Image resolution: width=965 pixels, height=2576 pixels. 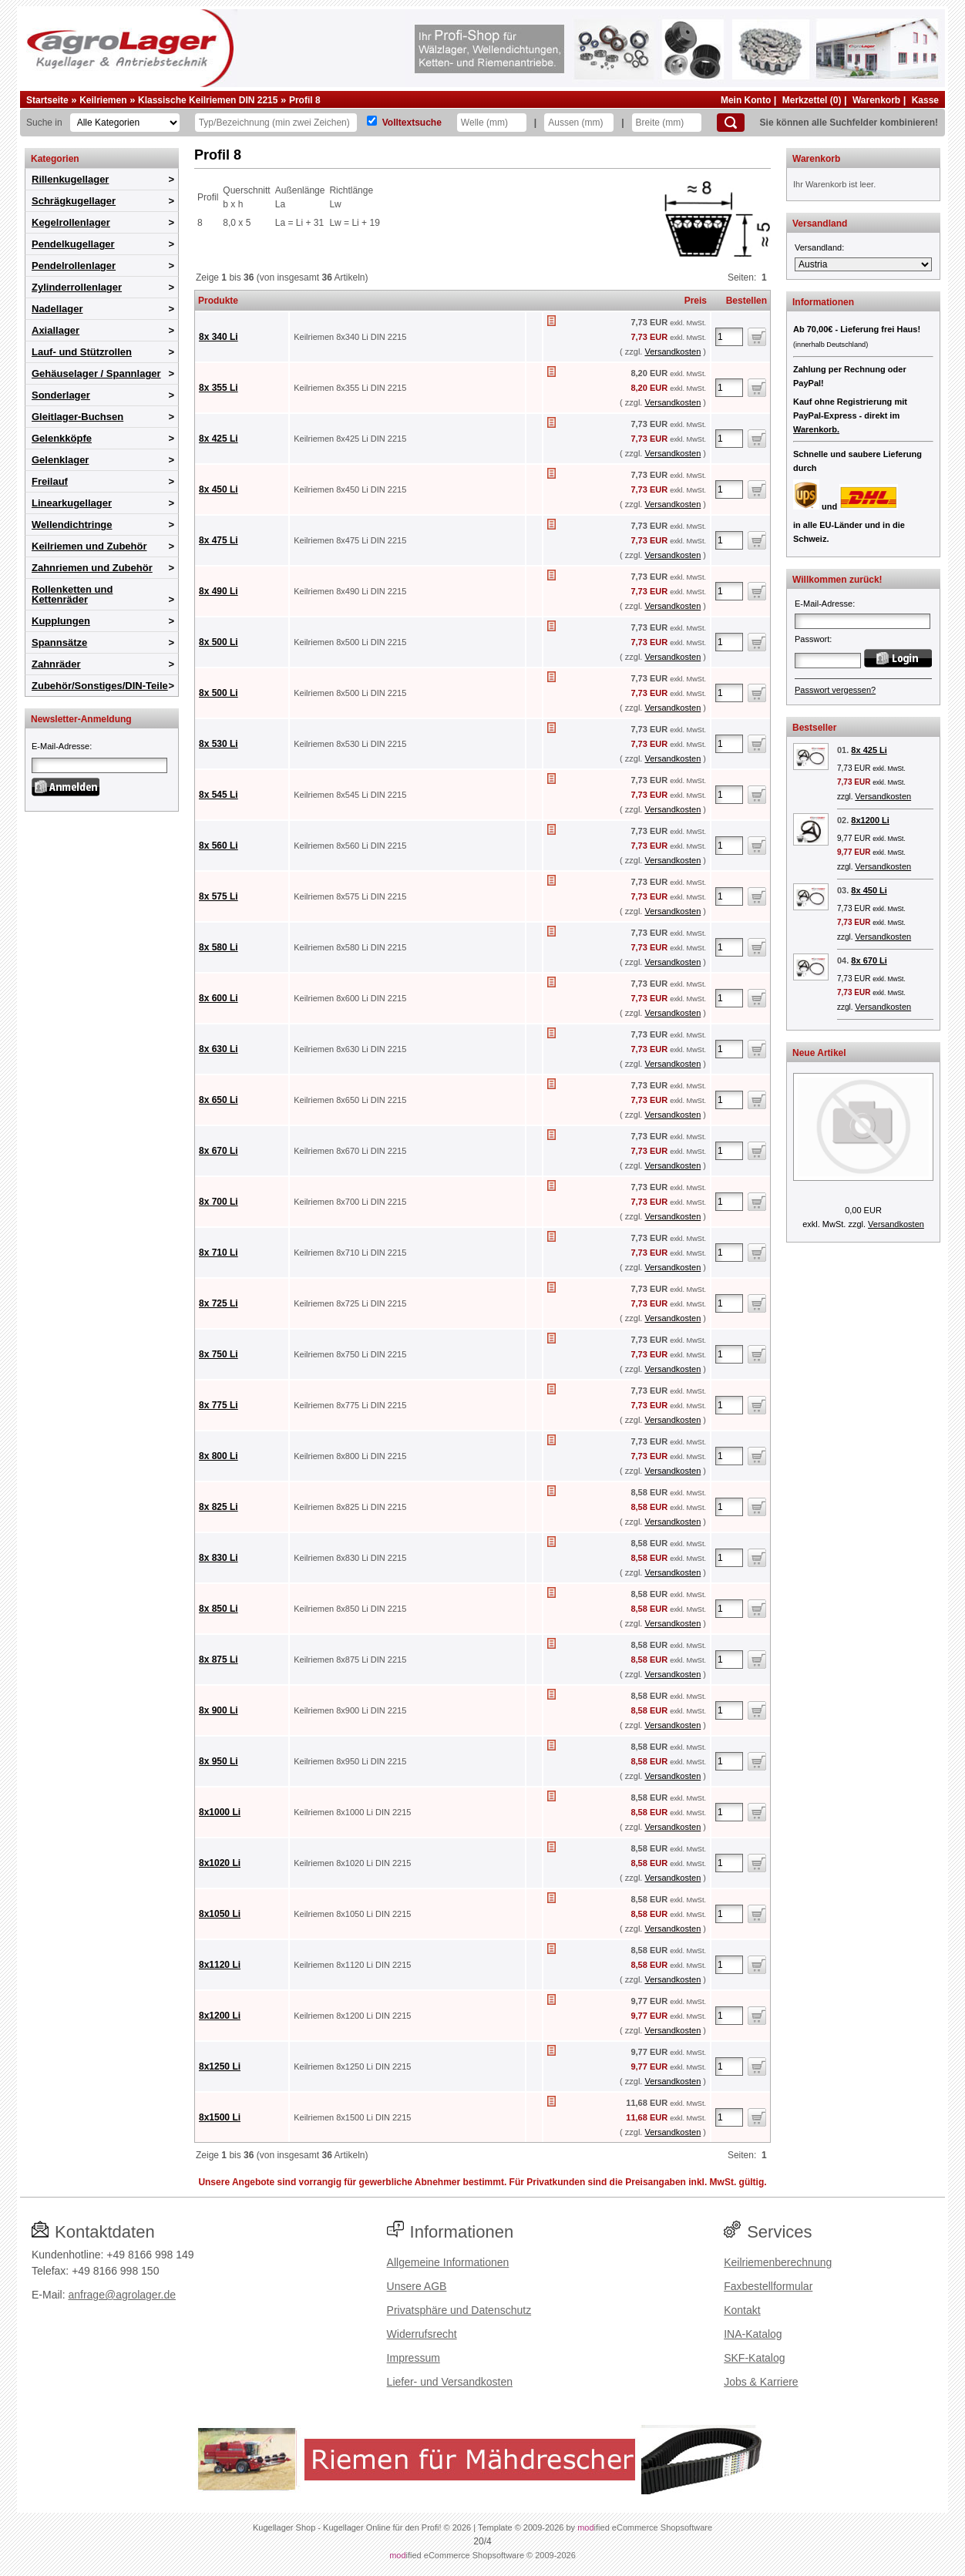 I want to click on 8x 600 Li, so click(x=218, y=998).